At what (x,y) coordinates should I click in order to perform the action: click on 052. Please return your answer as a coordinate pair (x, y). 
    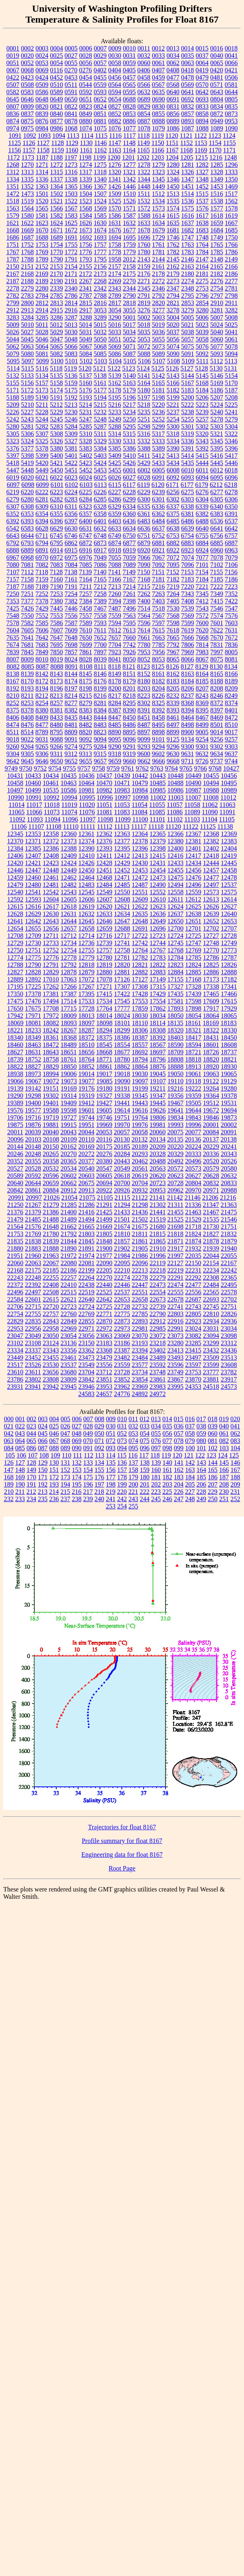
    Looking at the image, I should click on (122, 1433).